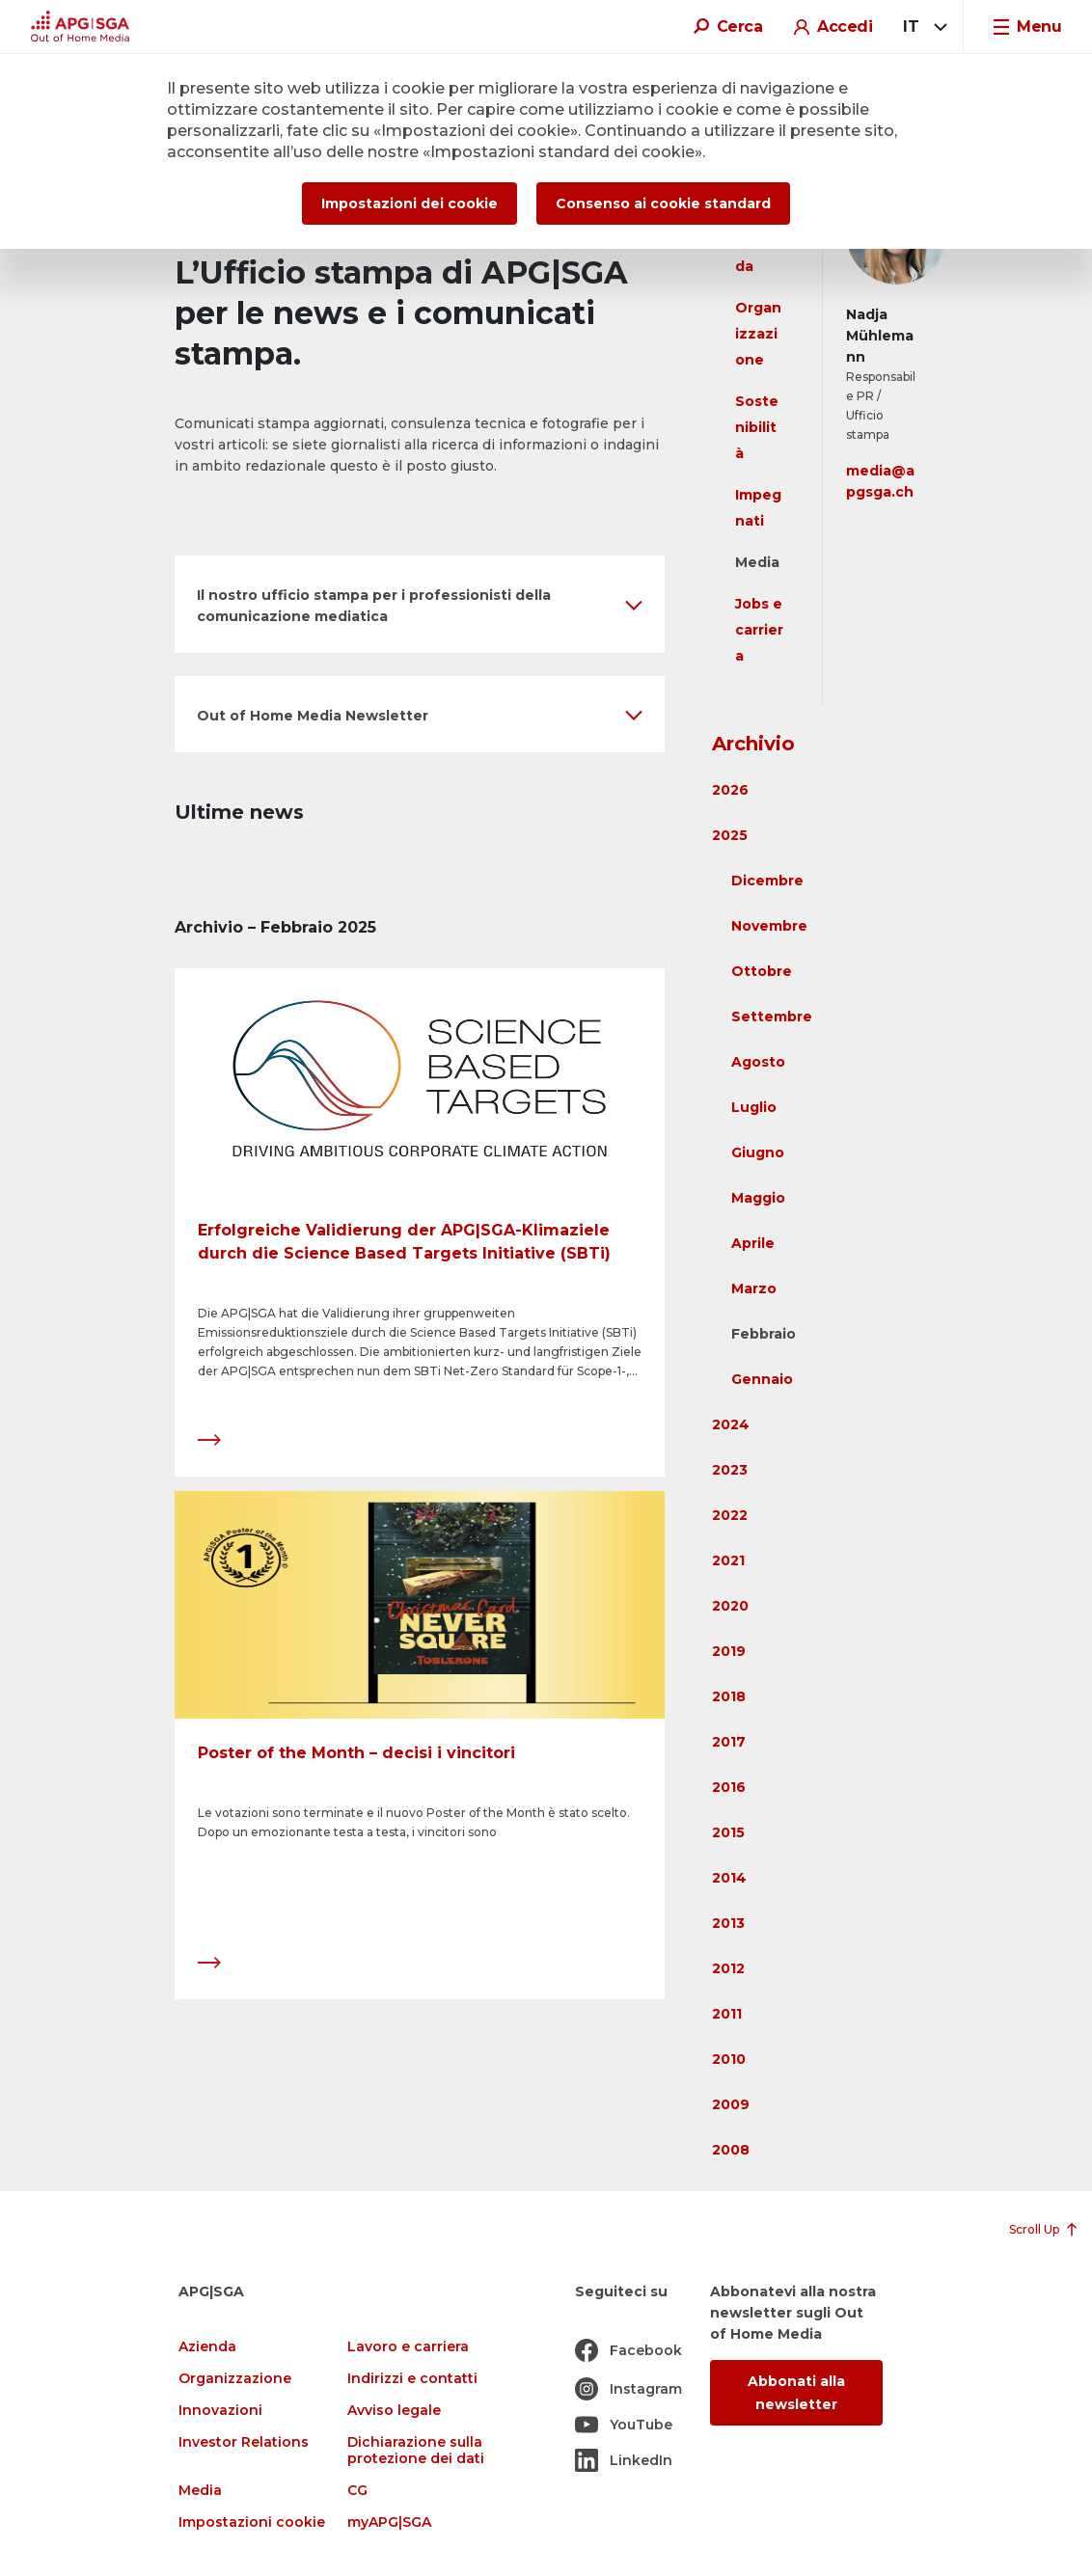 The height and width of the screenshot is (2576, 1092). Describe the element at coordinates (730, 790) in the screenshot. I see `2026 [button]` at that location.